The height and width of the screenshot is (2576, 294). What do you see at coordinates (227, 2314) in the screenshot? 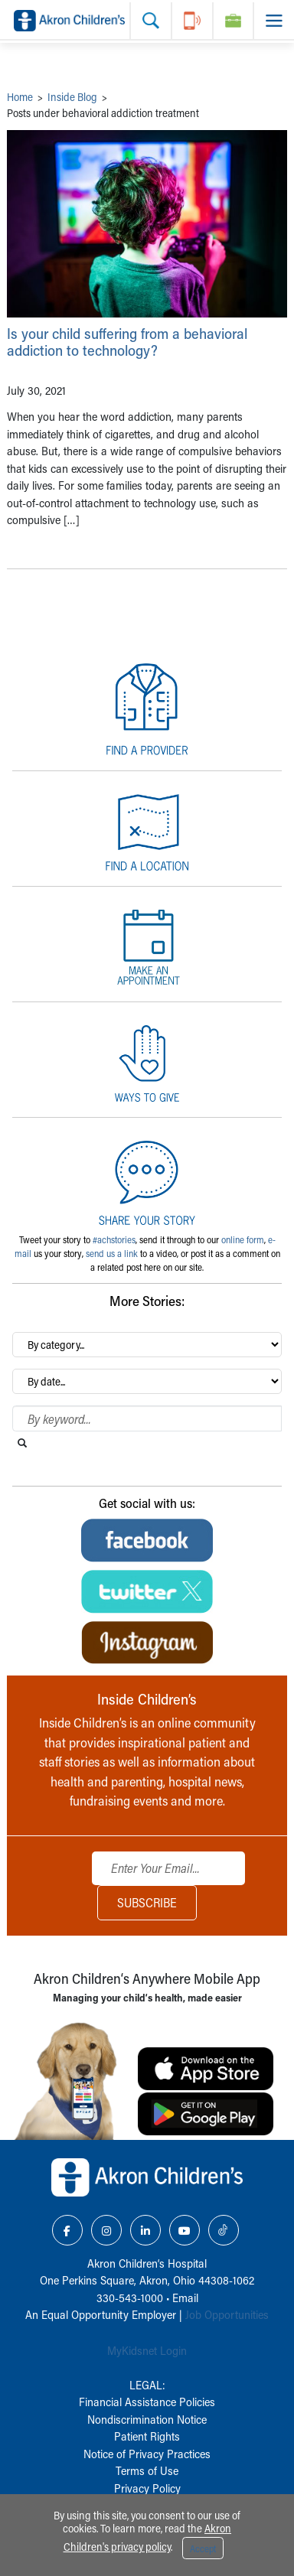
I see `Job Opportunities` at bounding box center [227, 2314].